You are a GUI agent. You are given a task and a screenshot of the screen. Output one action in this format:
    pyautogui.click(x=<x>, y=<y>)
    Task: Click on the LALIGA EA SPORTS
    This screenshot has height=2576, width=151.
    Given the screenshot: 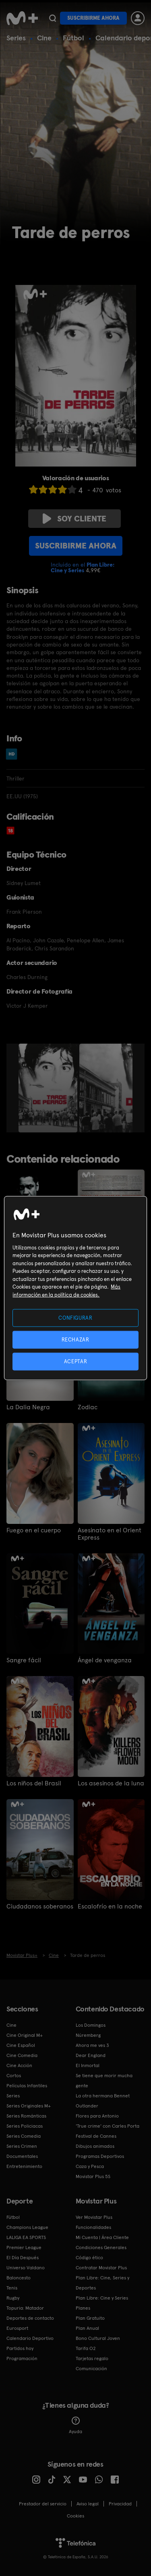 What is the action you would take?
    pyautogui.click(x=26, y=2237)
    